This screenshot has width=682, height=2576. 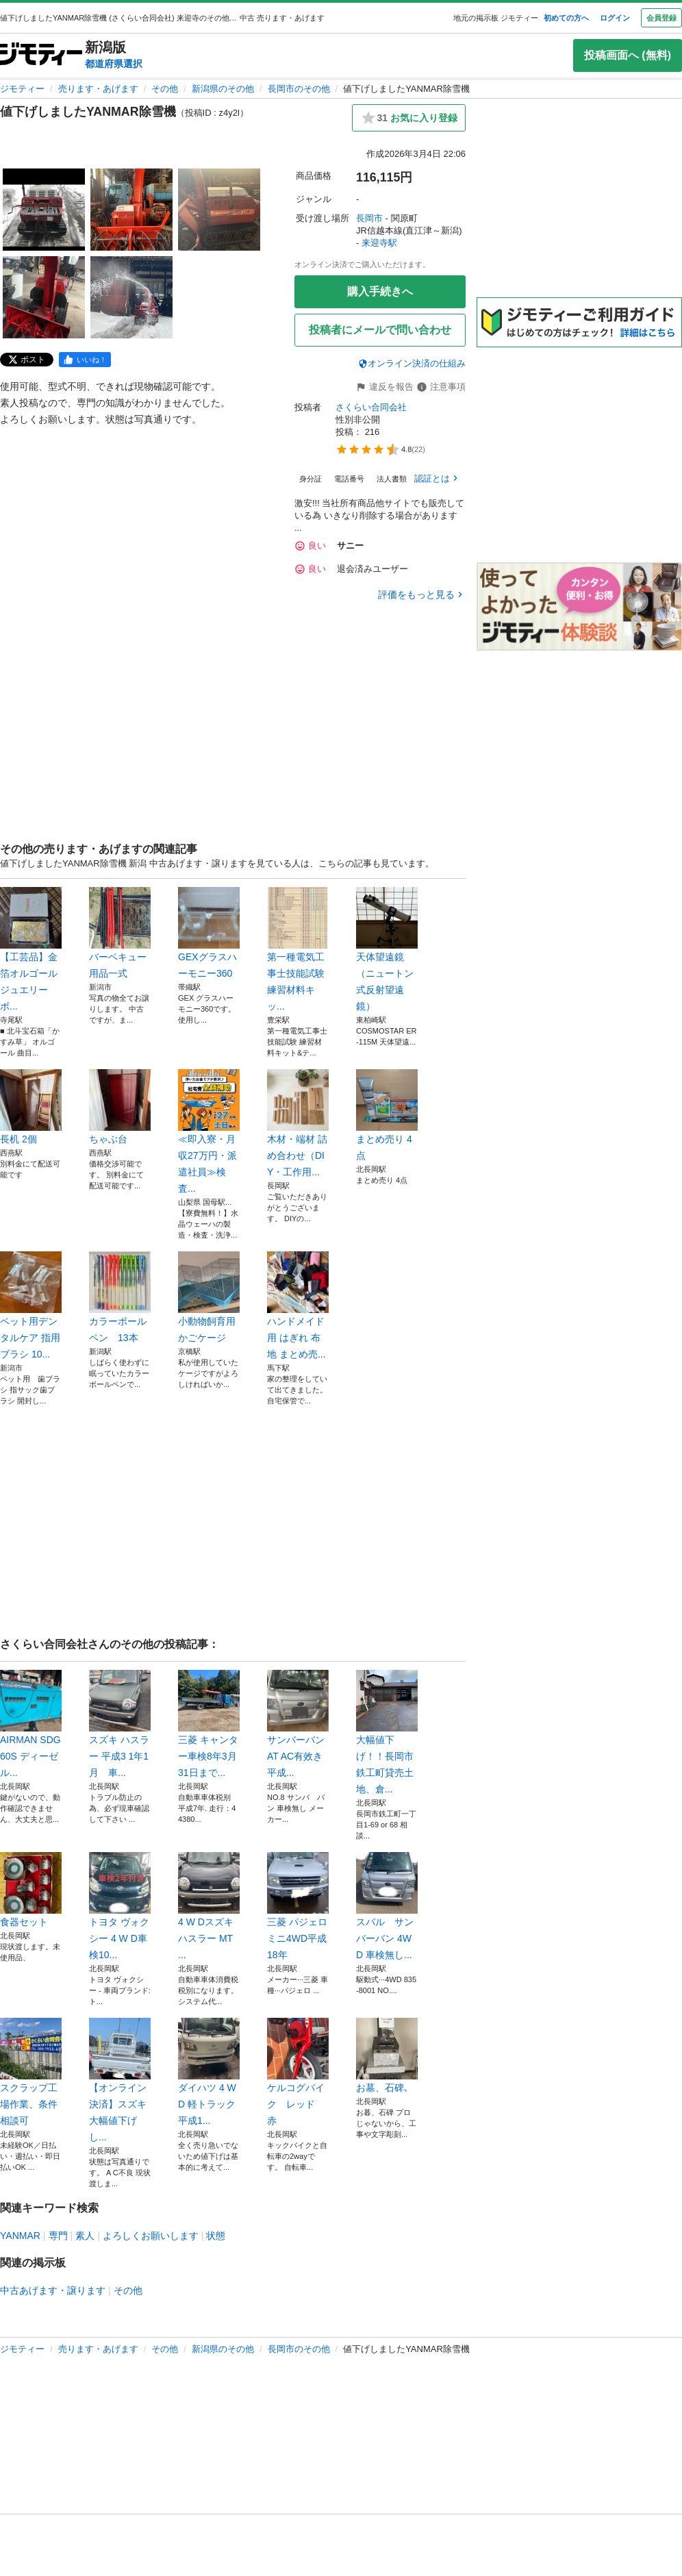 I want to click on AIRMAN SDG60S ディーゼル..., so click(x=31, y=1724).